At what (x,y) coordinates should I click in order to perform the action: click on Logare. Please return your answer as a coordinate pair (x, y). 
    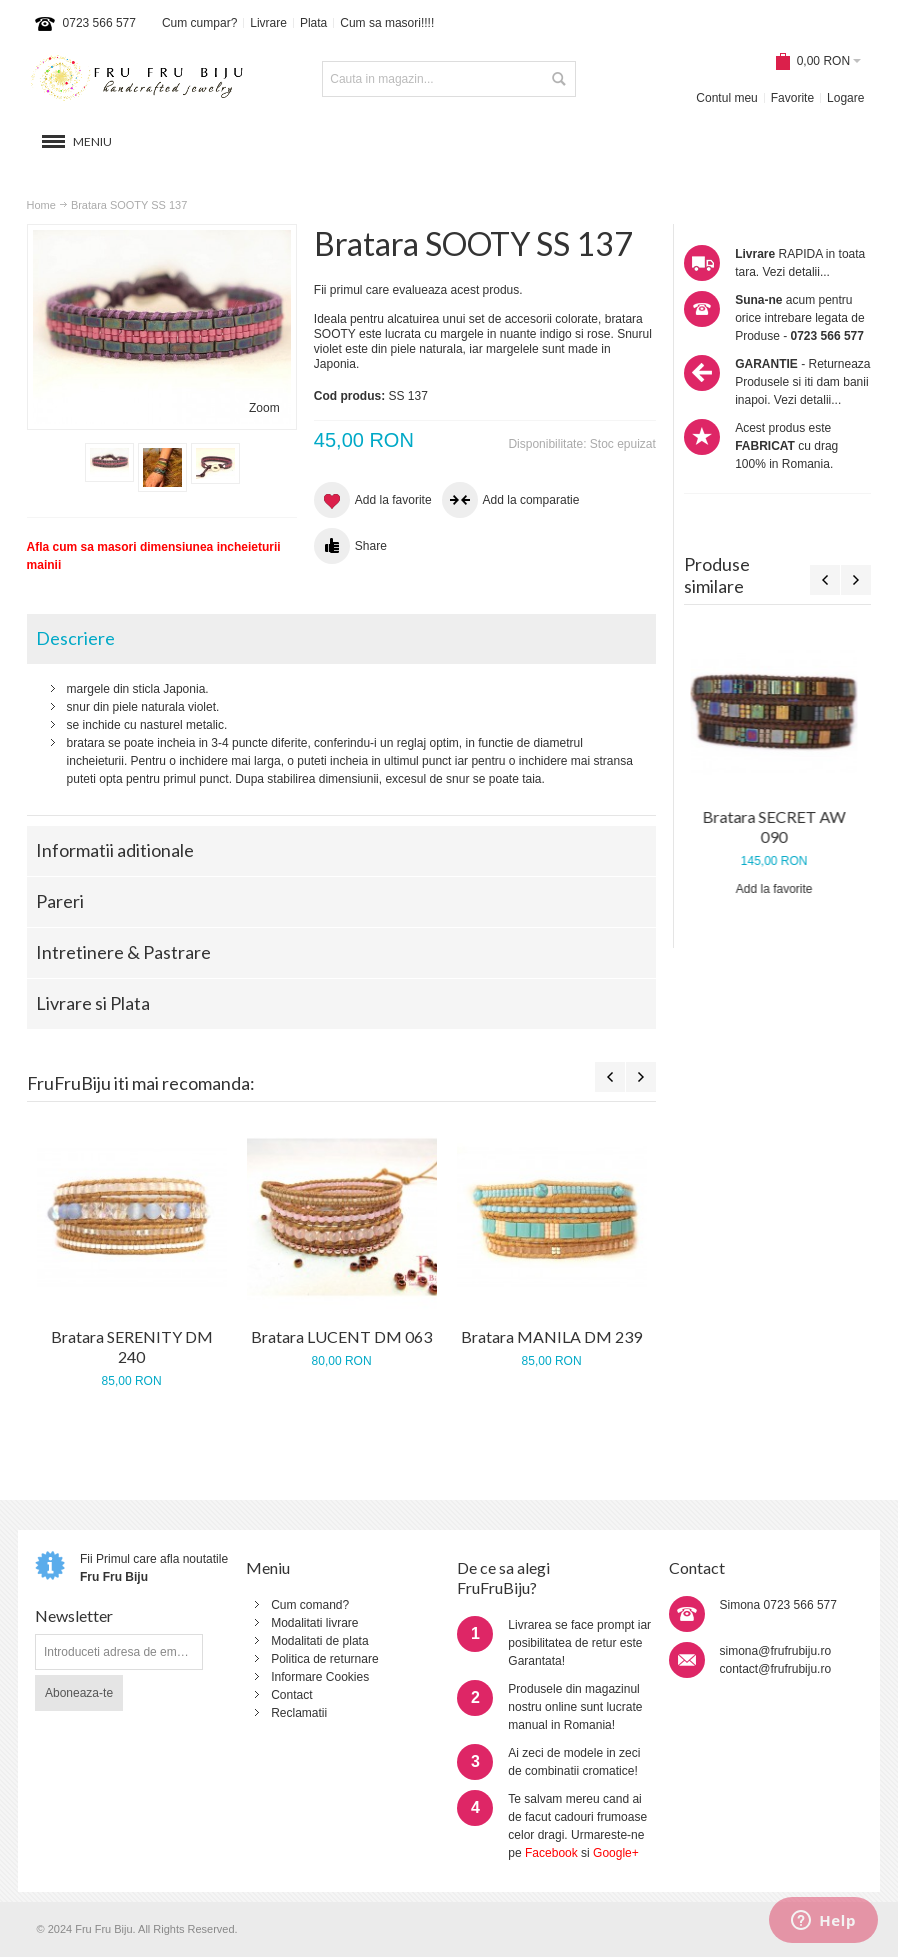
    Looking at the image, I should click on (845, 98).